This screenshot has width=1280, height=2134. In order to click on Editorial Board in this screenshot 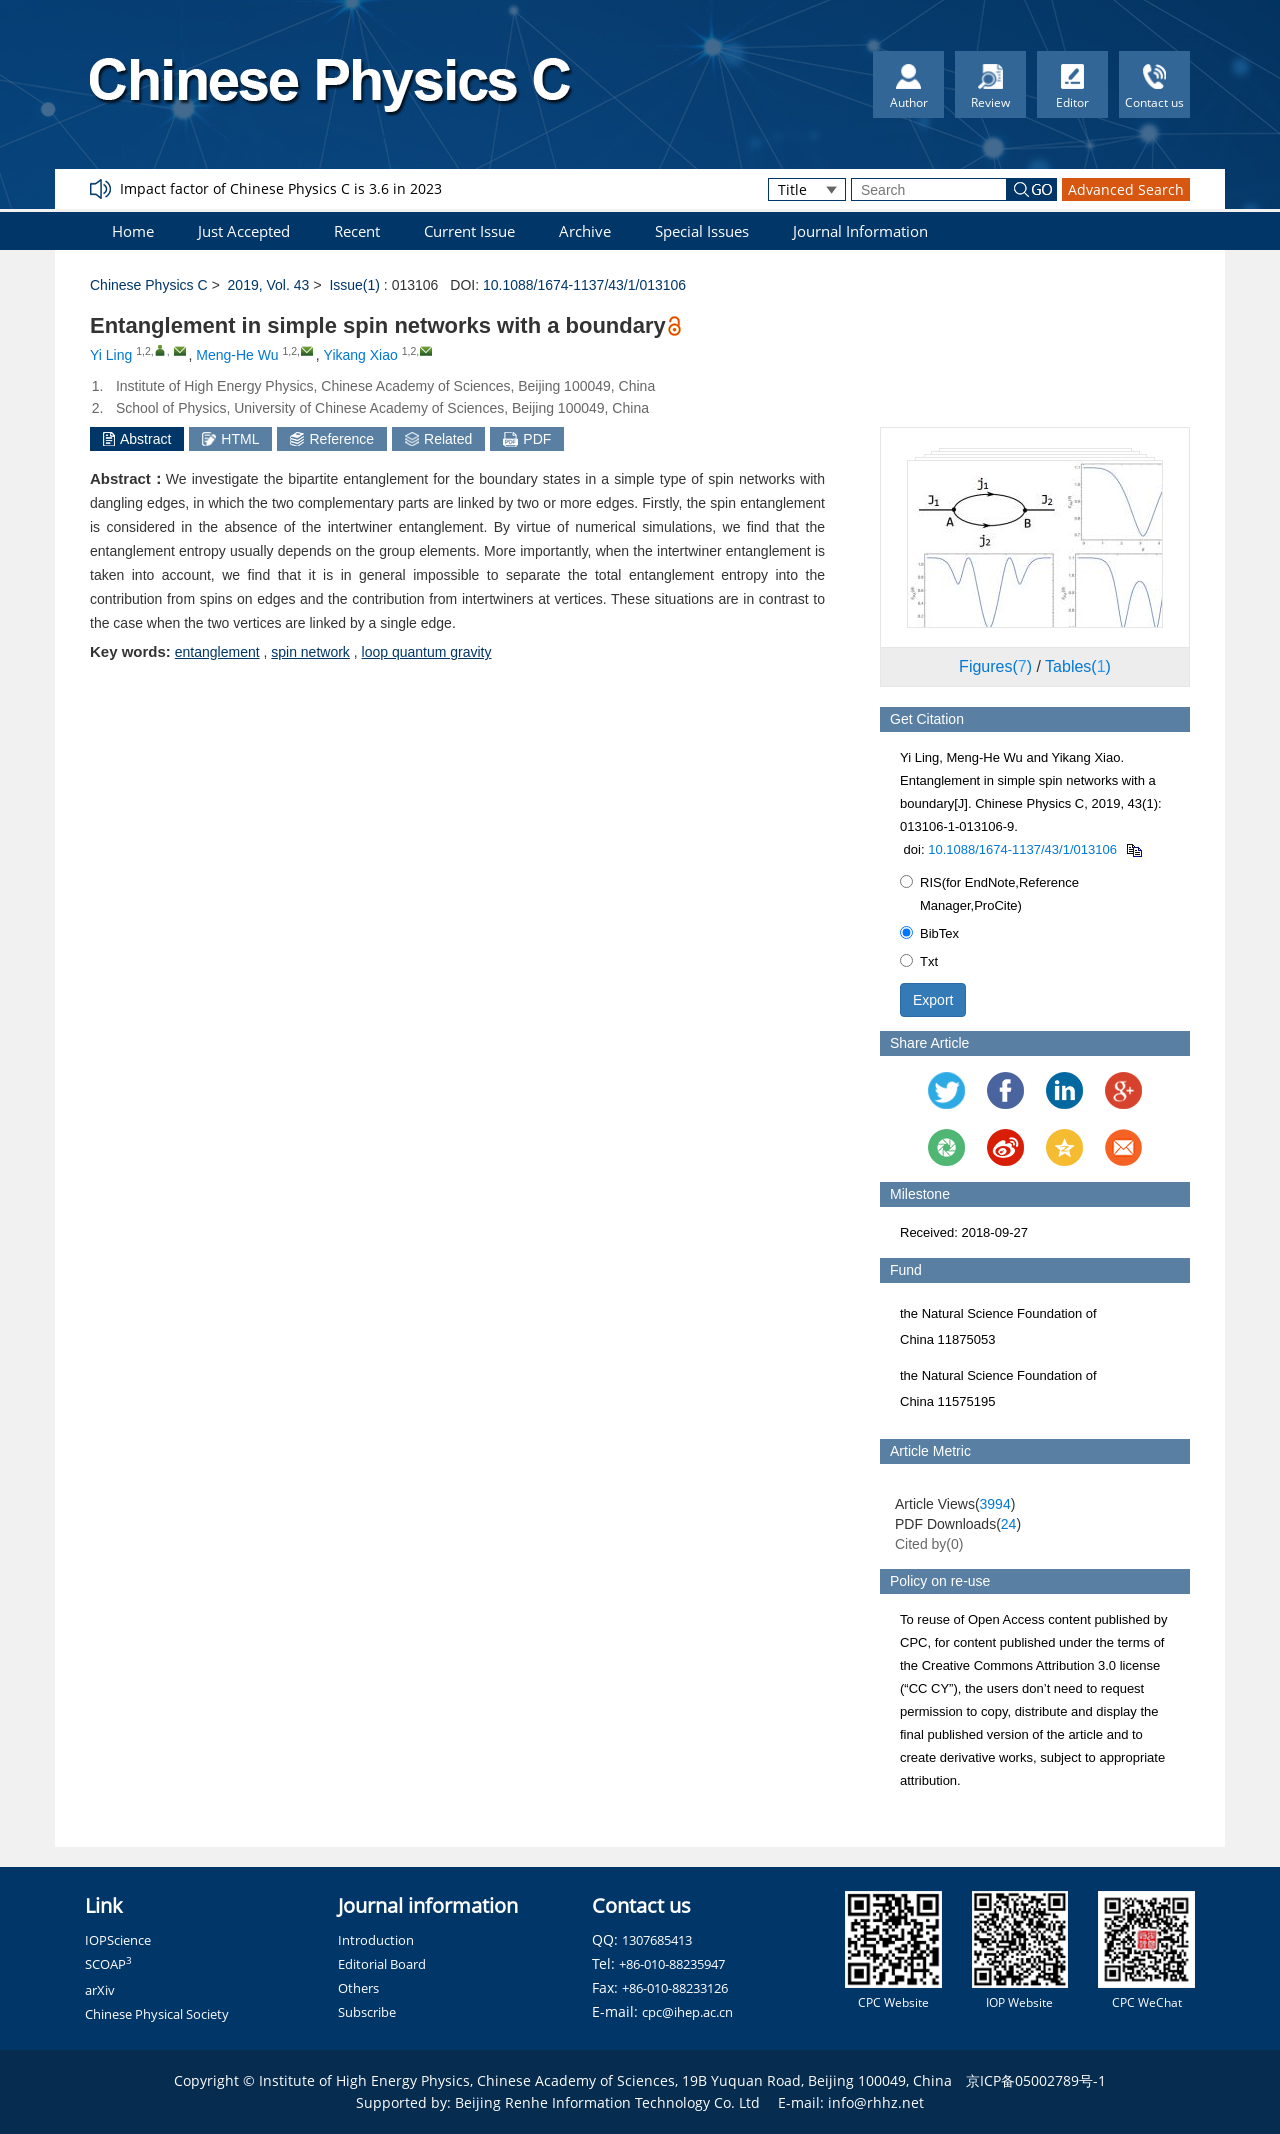, I will do `click(382, 1964)`.